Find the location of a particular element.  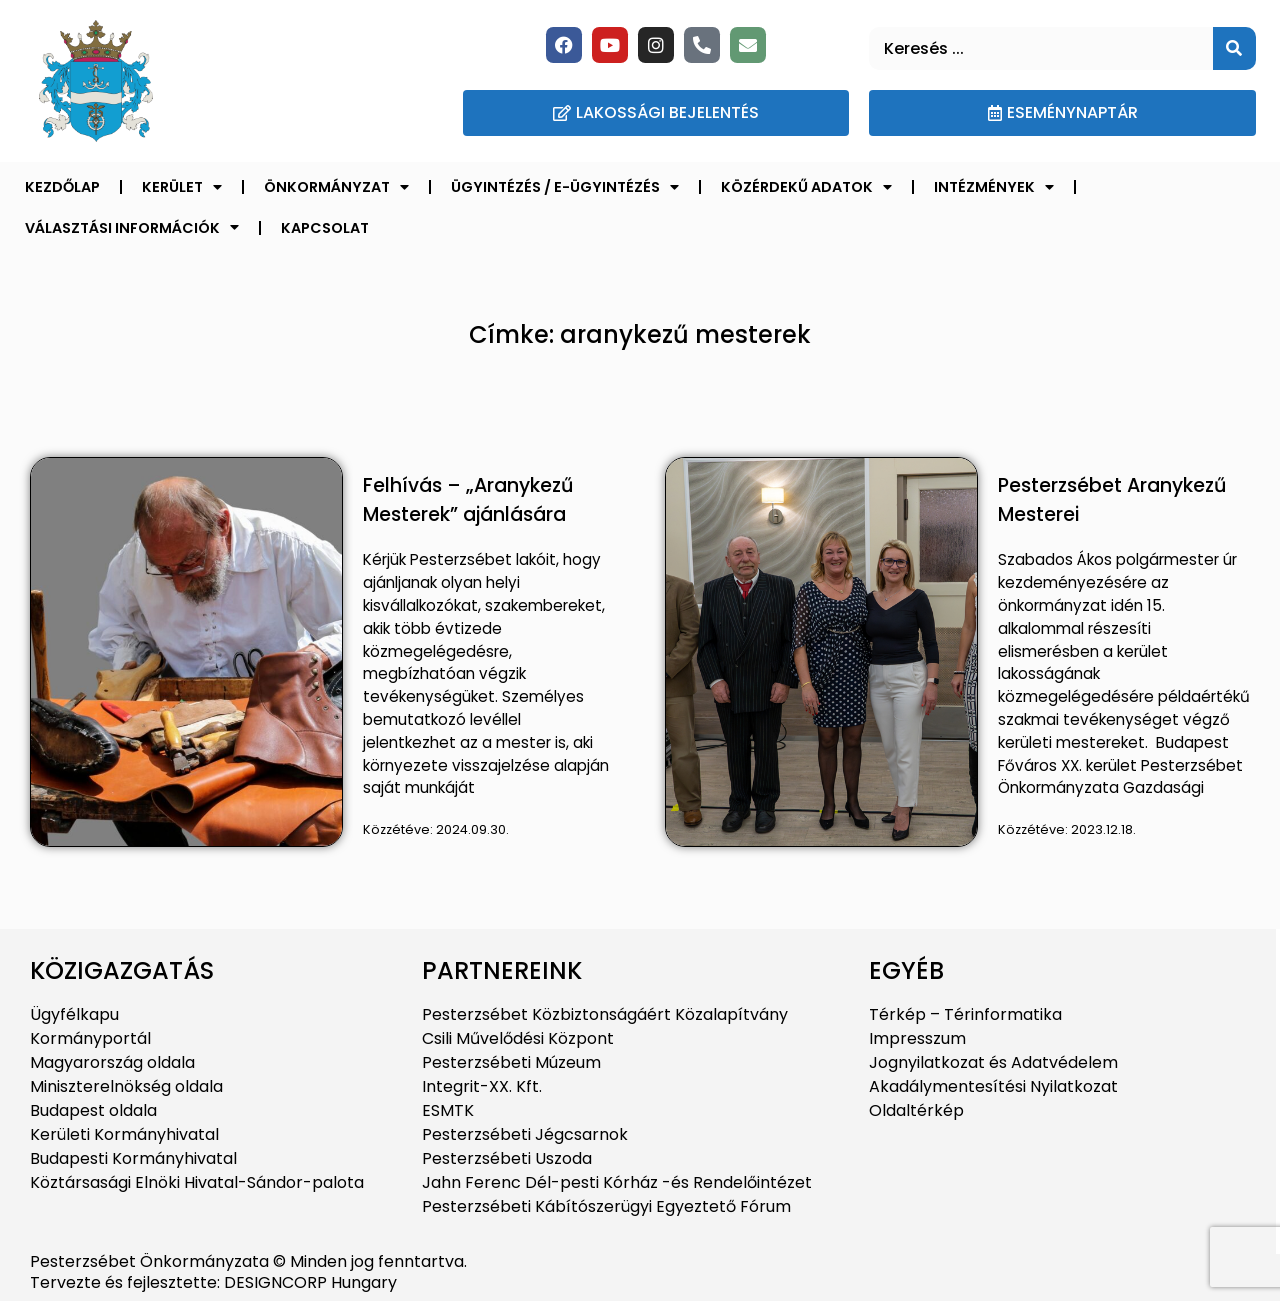

ESMTK is located at coordinates (448, 1110).